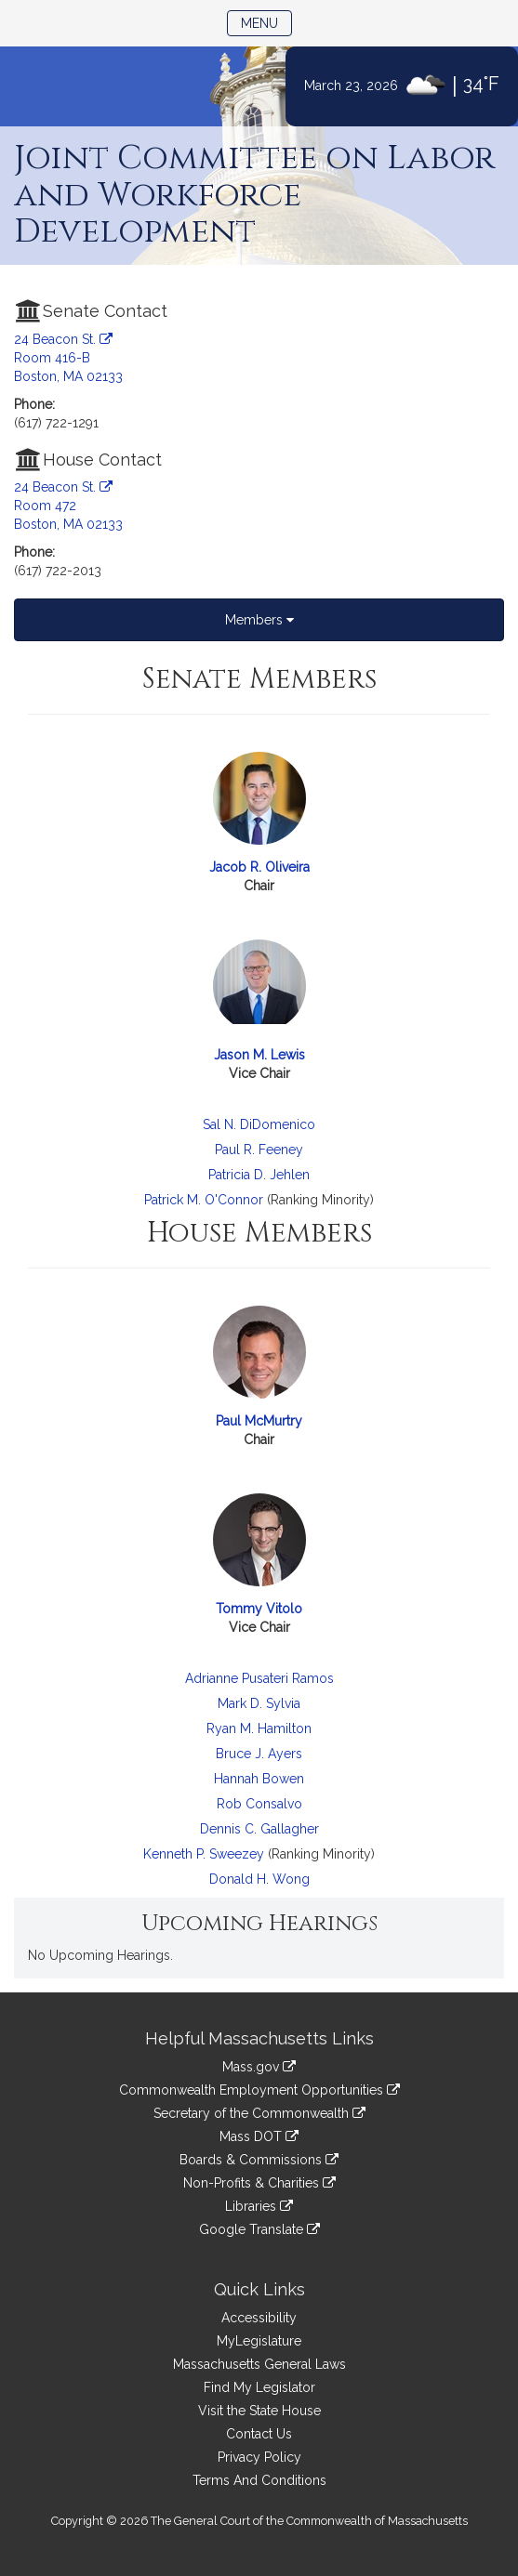 This screenshot has width=518, height=2576. Describe the element at coordinates (259, 1879) in the screenshot. I see `Donald H. Wong` at that location.